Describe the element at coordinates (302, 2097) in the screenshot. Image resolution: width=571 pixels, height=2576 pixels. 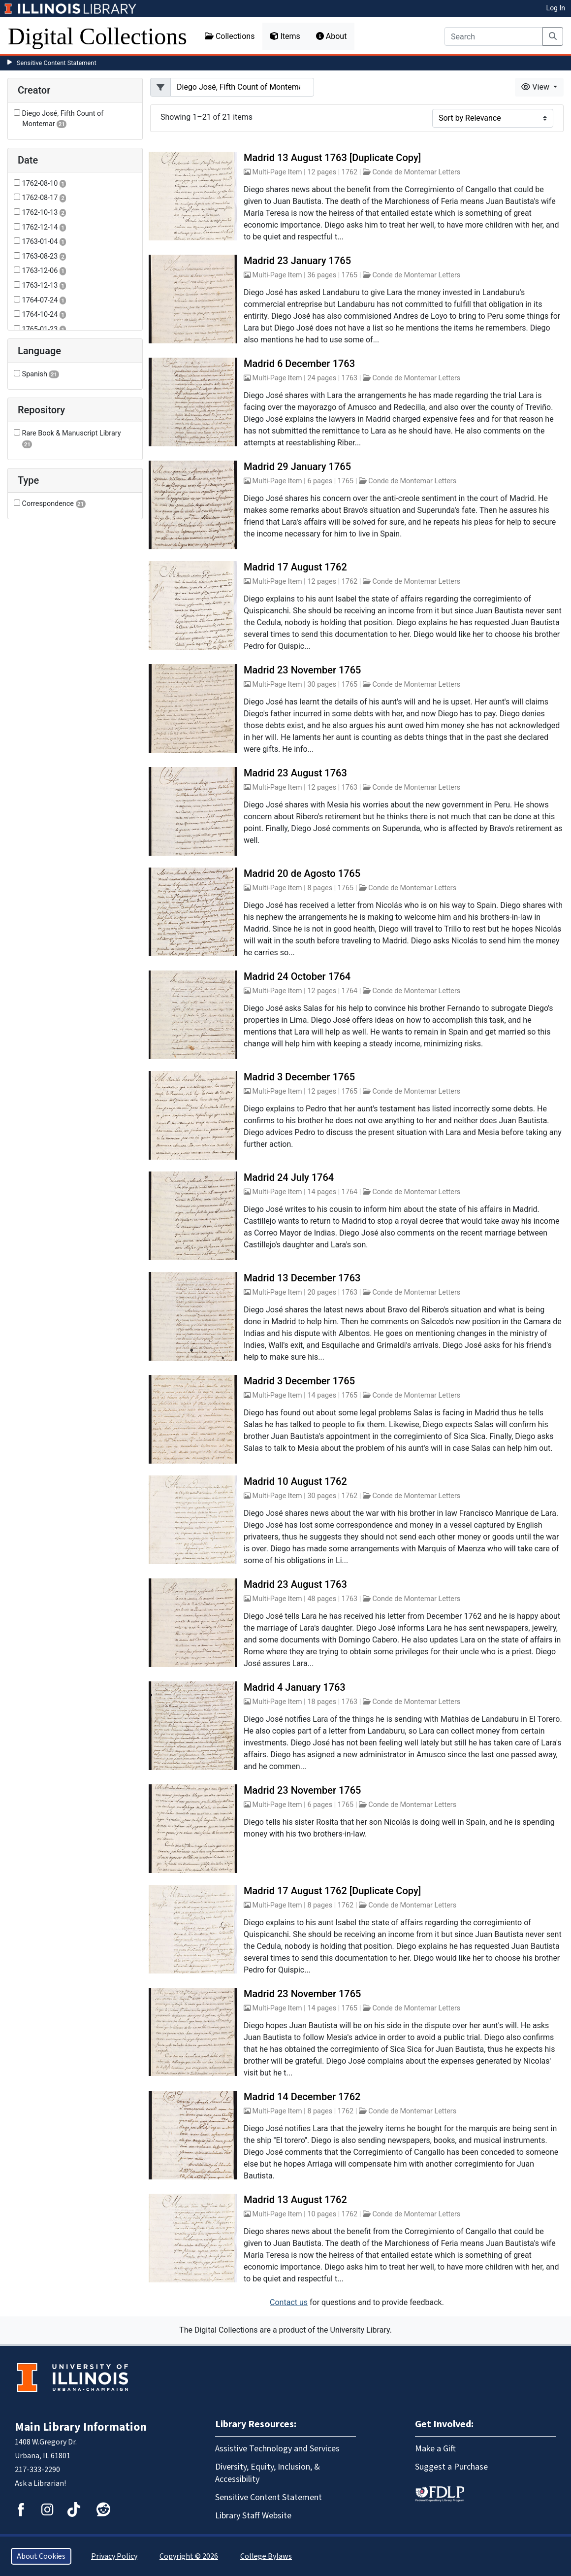
I see `Madrid 14 December 1762` at that location.